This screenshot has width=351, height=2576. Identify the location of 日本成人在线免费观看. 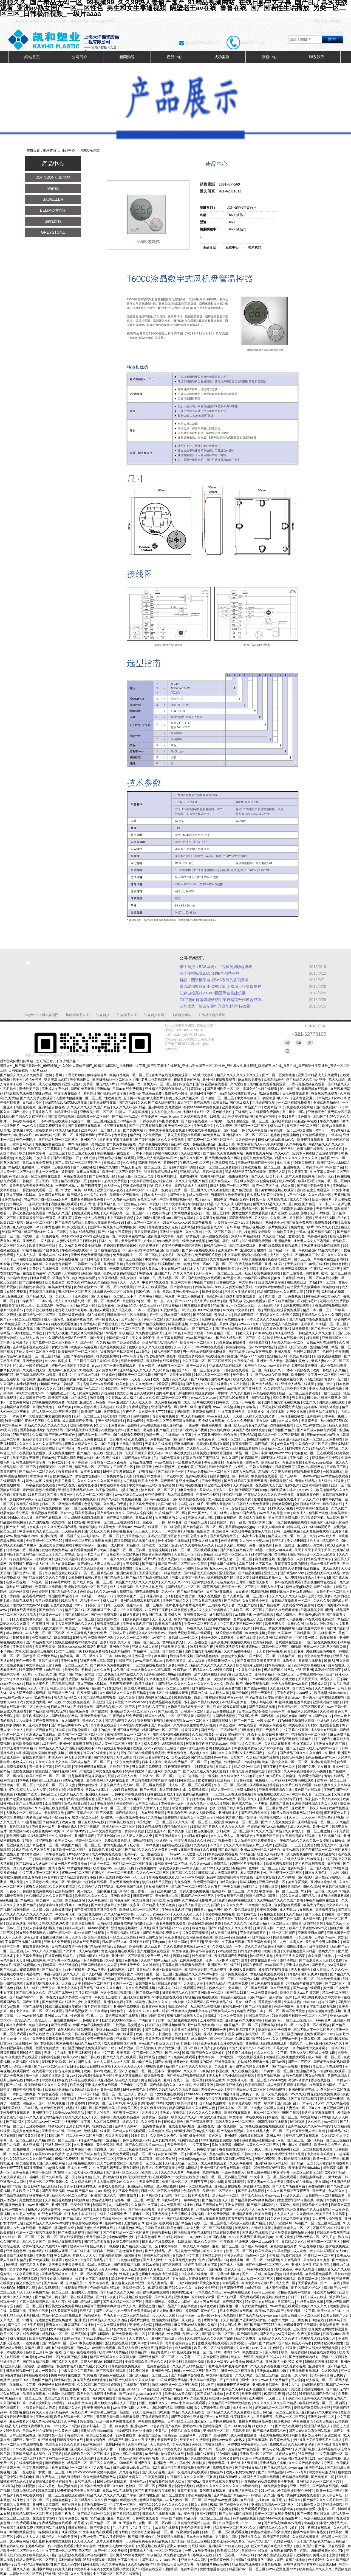
(200, 1149).